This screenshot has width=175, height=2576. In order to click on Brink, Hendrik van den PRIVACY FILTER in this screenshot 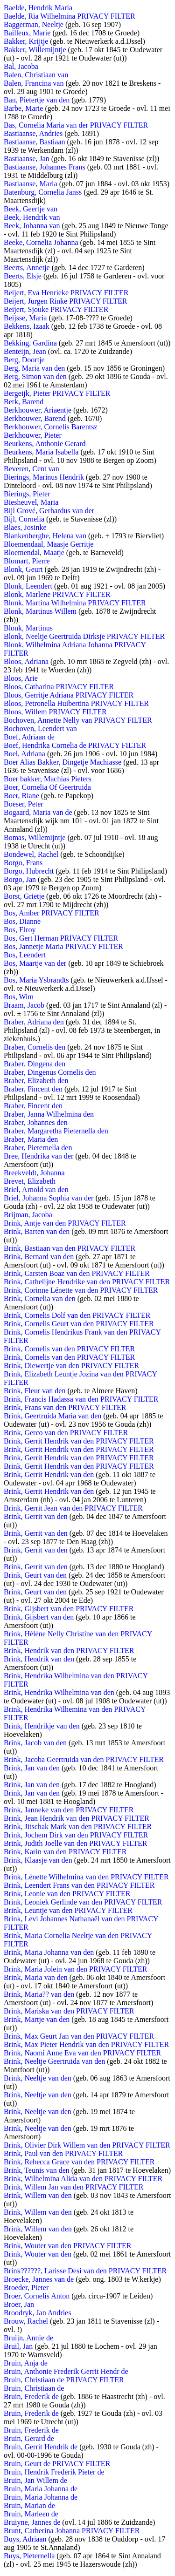, I will do `click(69, 1650)`.